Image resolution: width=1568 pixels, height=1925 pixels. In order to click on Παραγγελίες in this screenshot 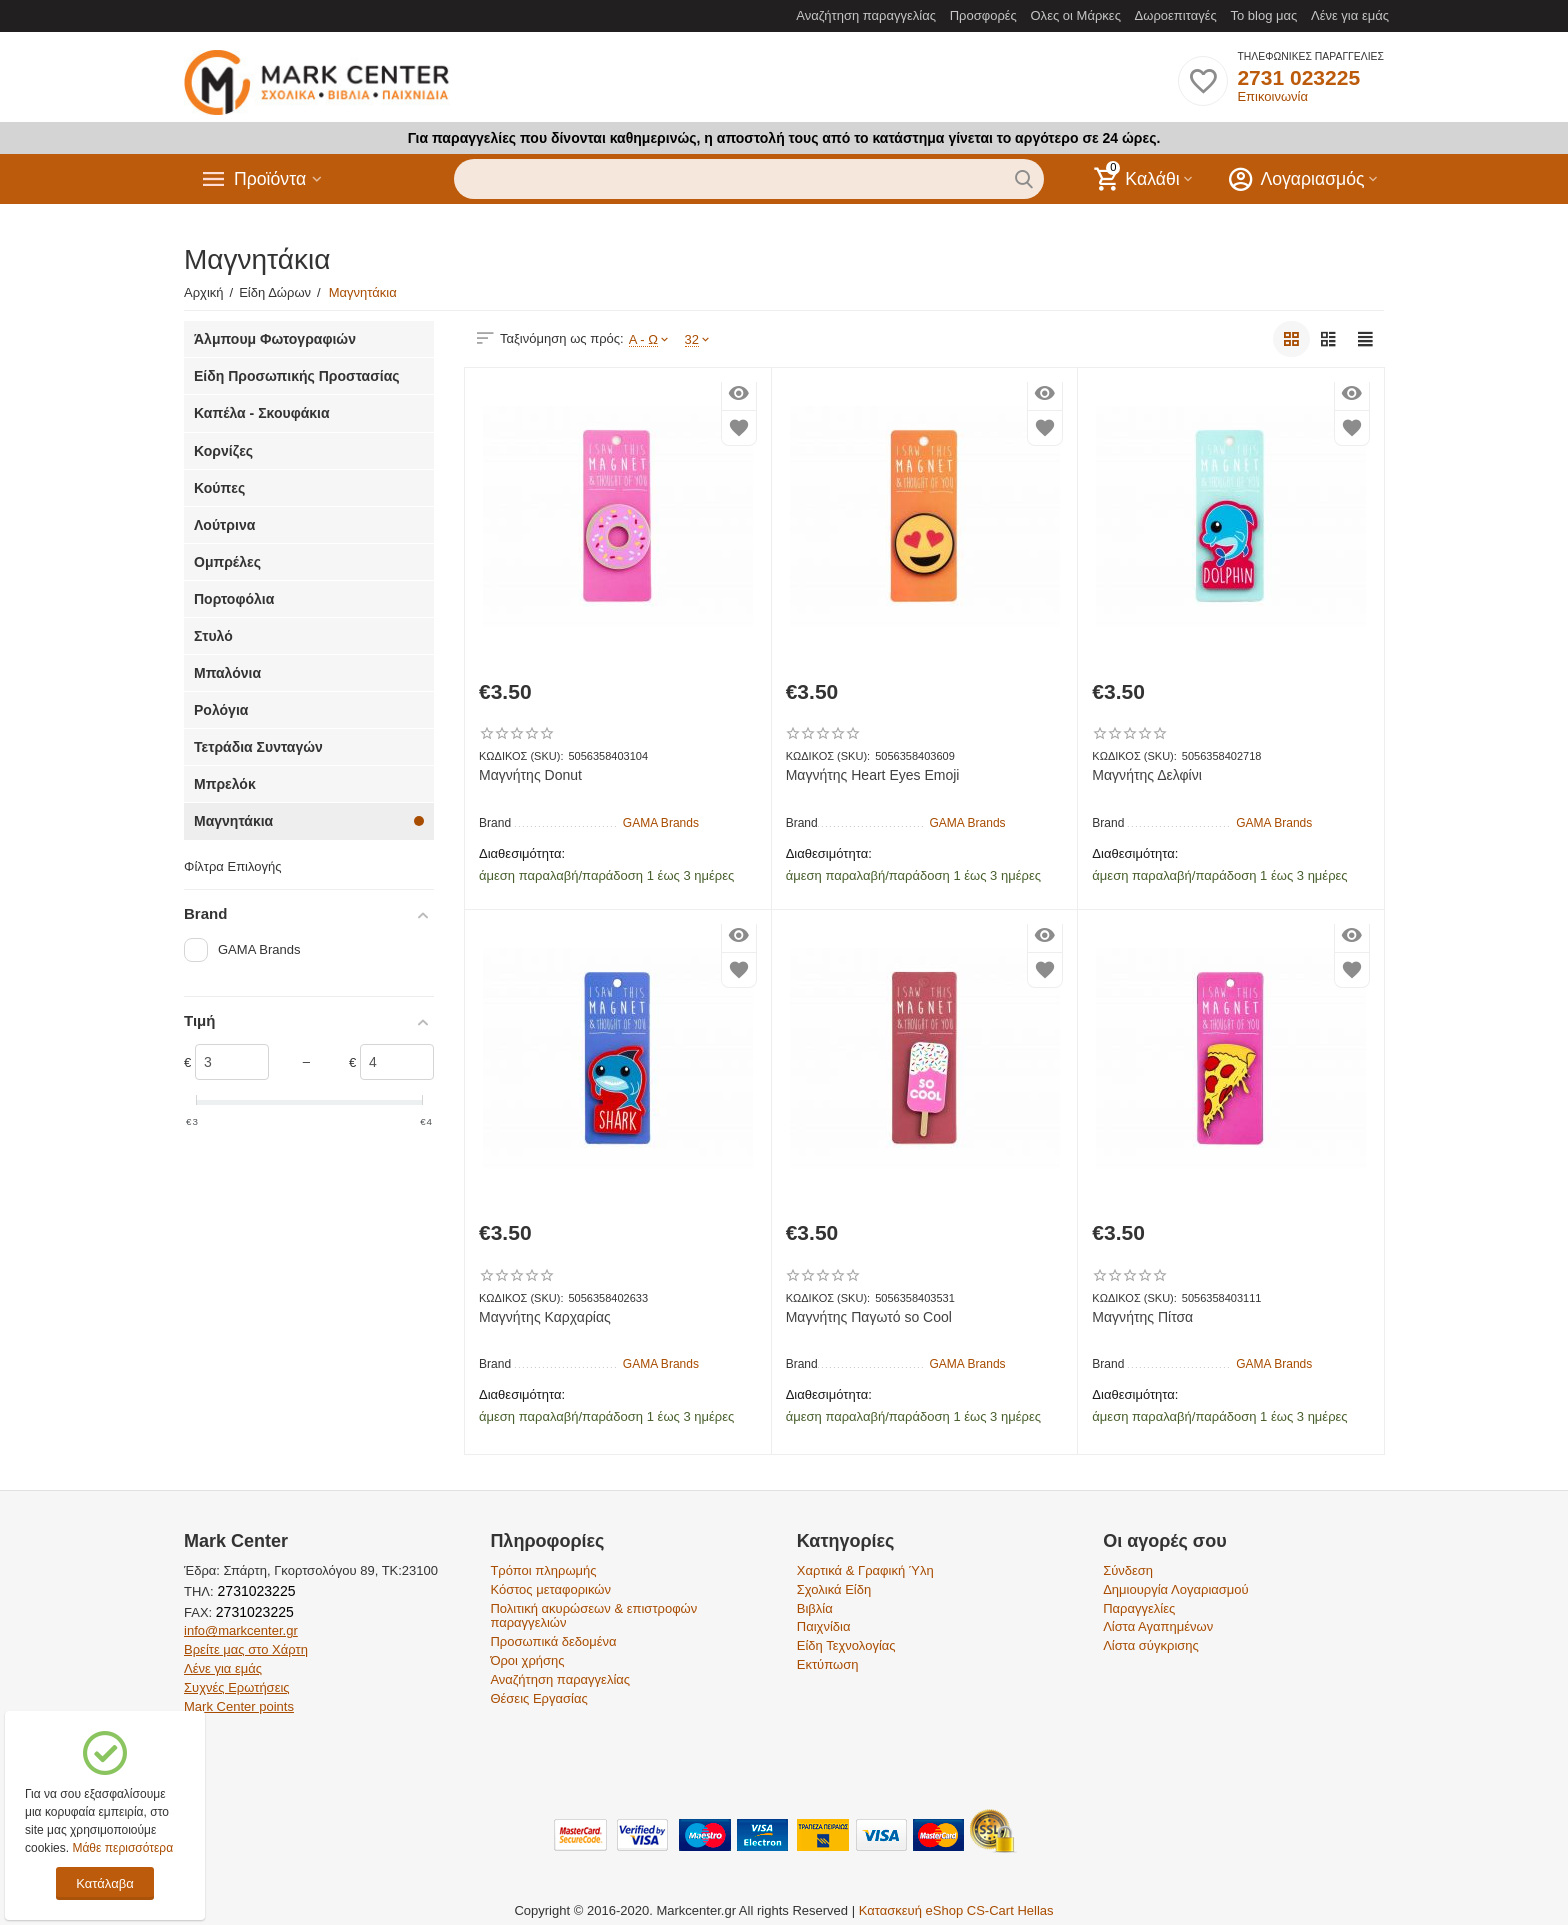, I will do `click(1139, 1608)`.